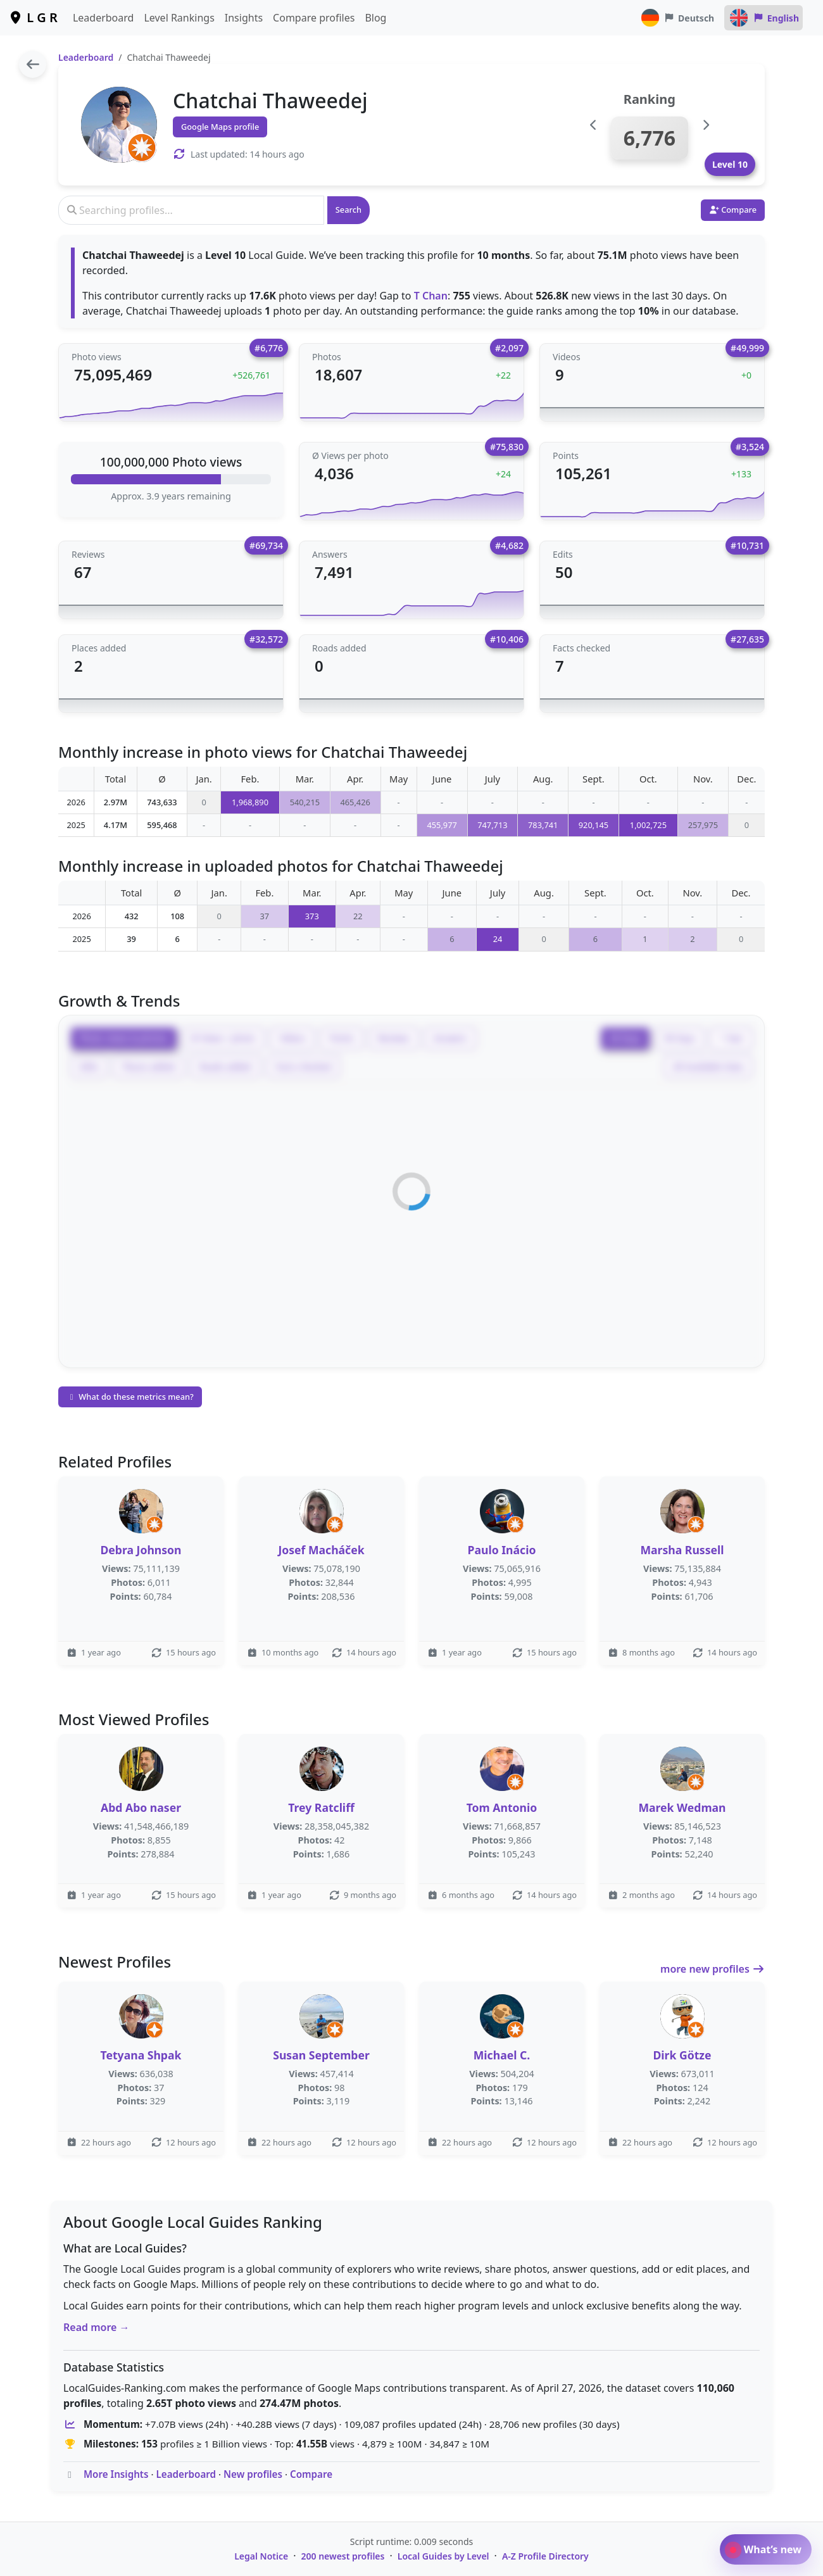  I want to click on Level Rankings, so click(179, 18).